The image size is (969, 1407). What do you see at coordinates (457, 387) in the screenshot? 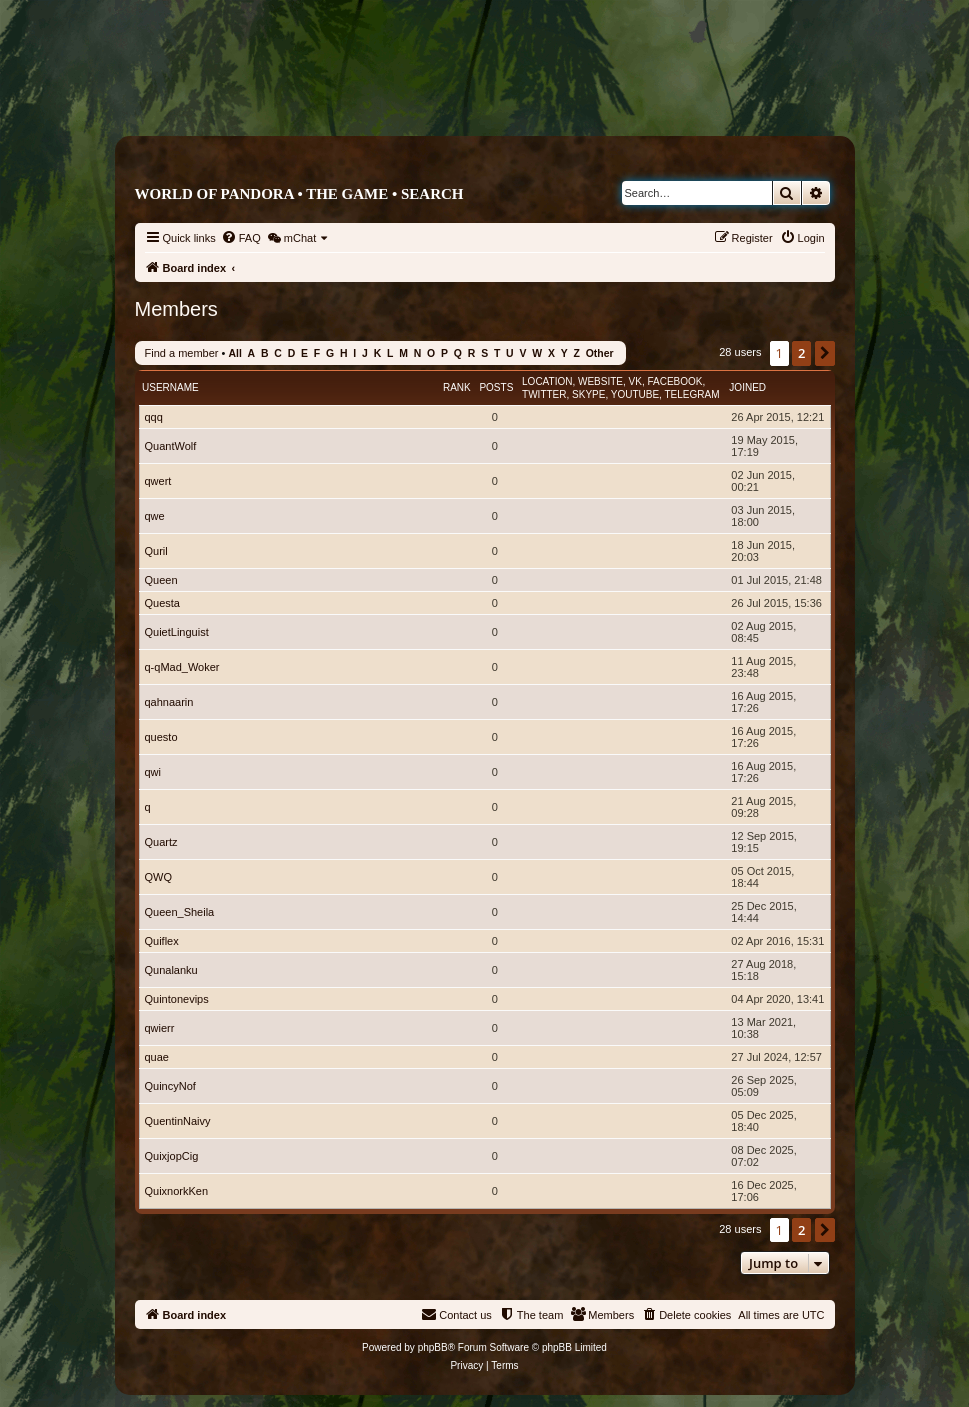
I see `Rank` at bounding box center [457, 387].